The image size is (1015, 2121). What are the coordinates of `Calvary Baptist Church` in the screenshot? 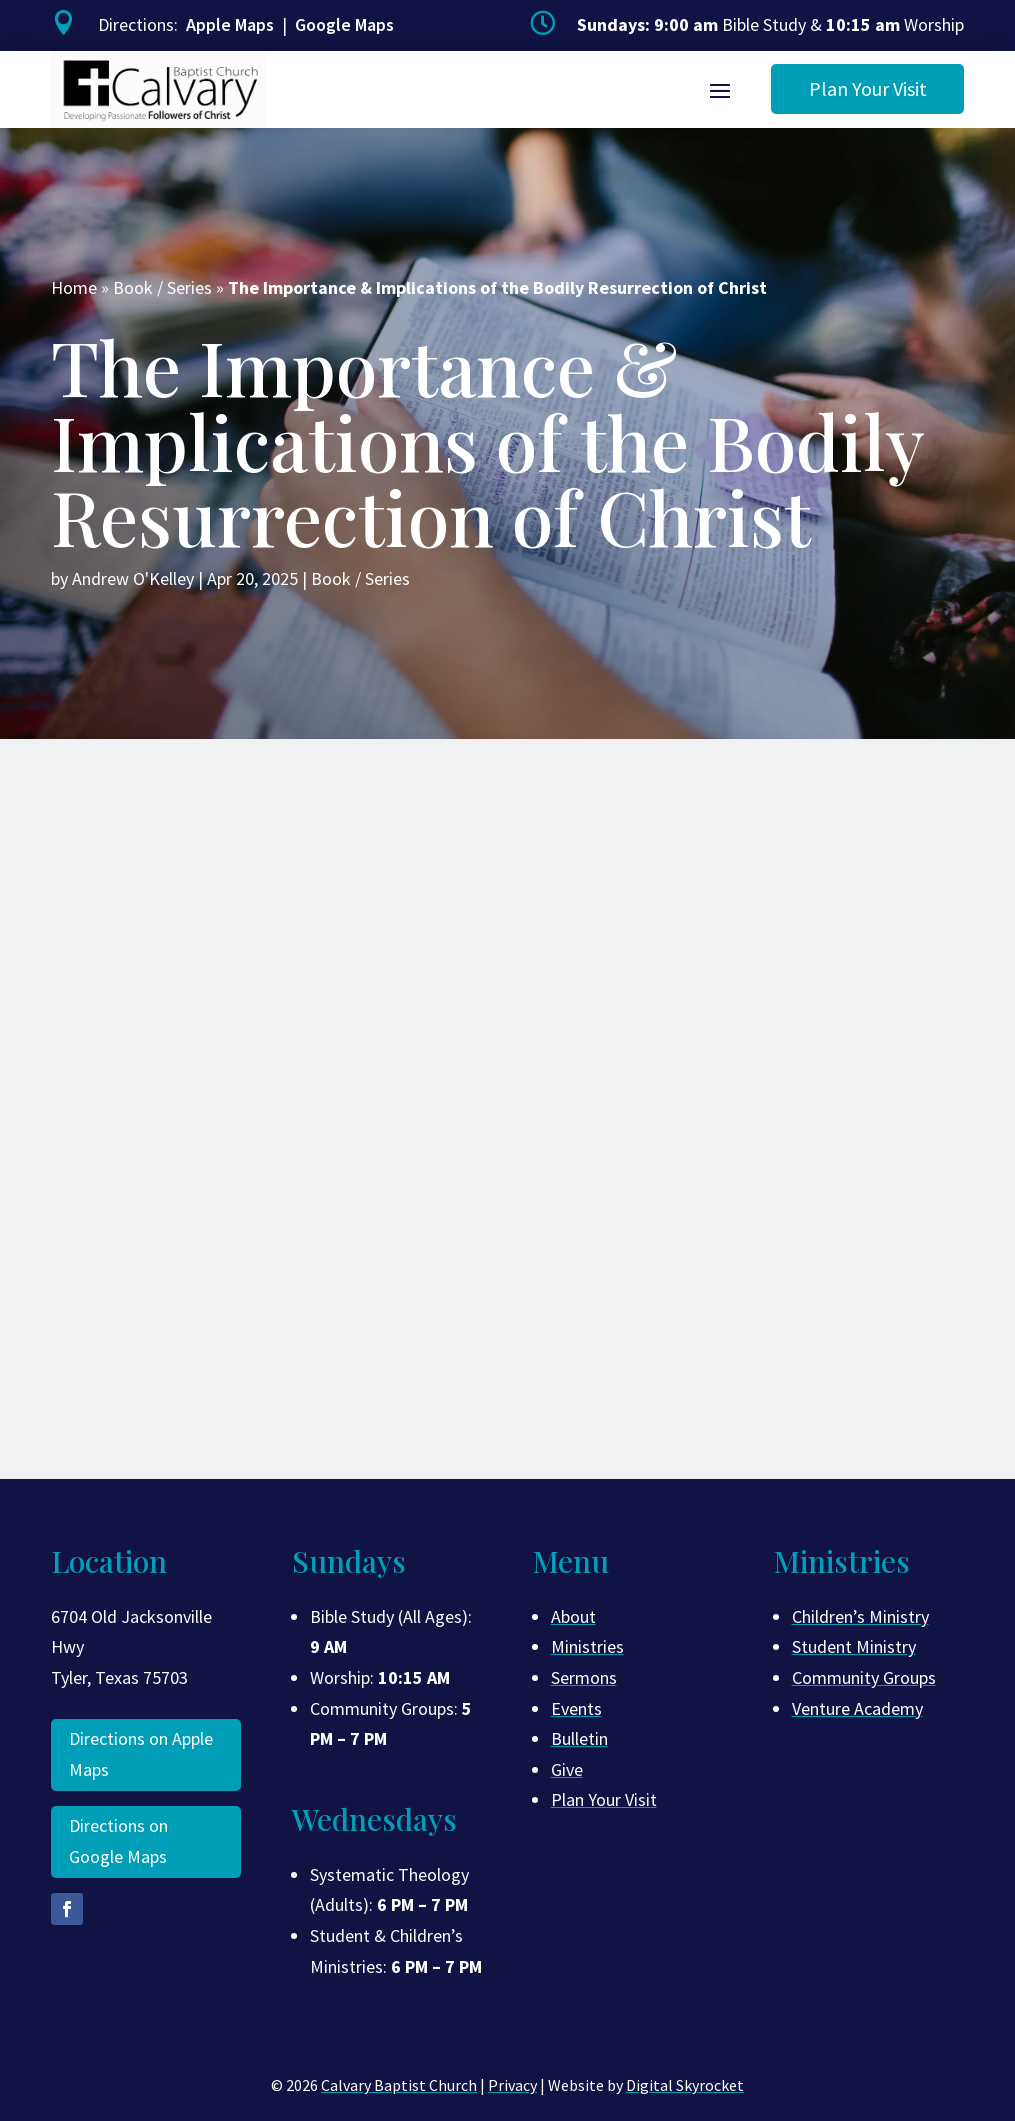 It's located at (399, 2085).